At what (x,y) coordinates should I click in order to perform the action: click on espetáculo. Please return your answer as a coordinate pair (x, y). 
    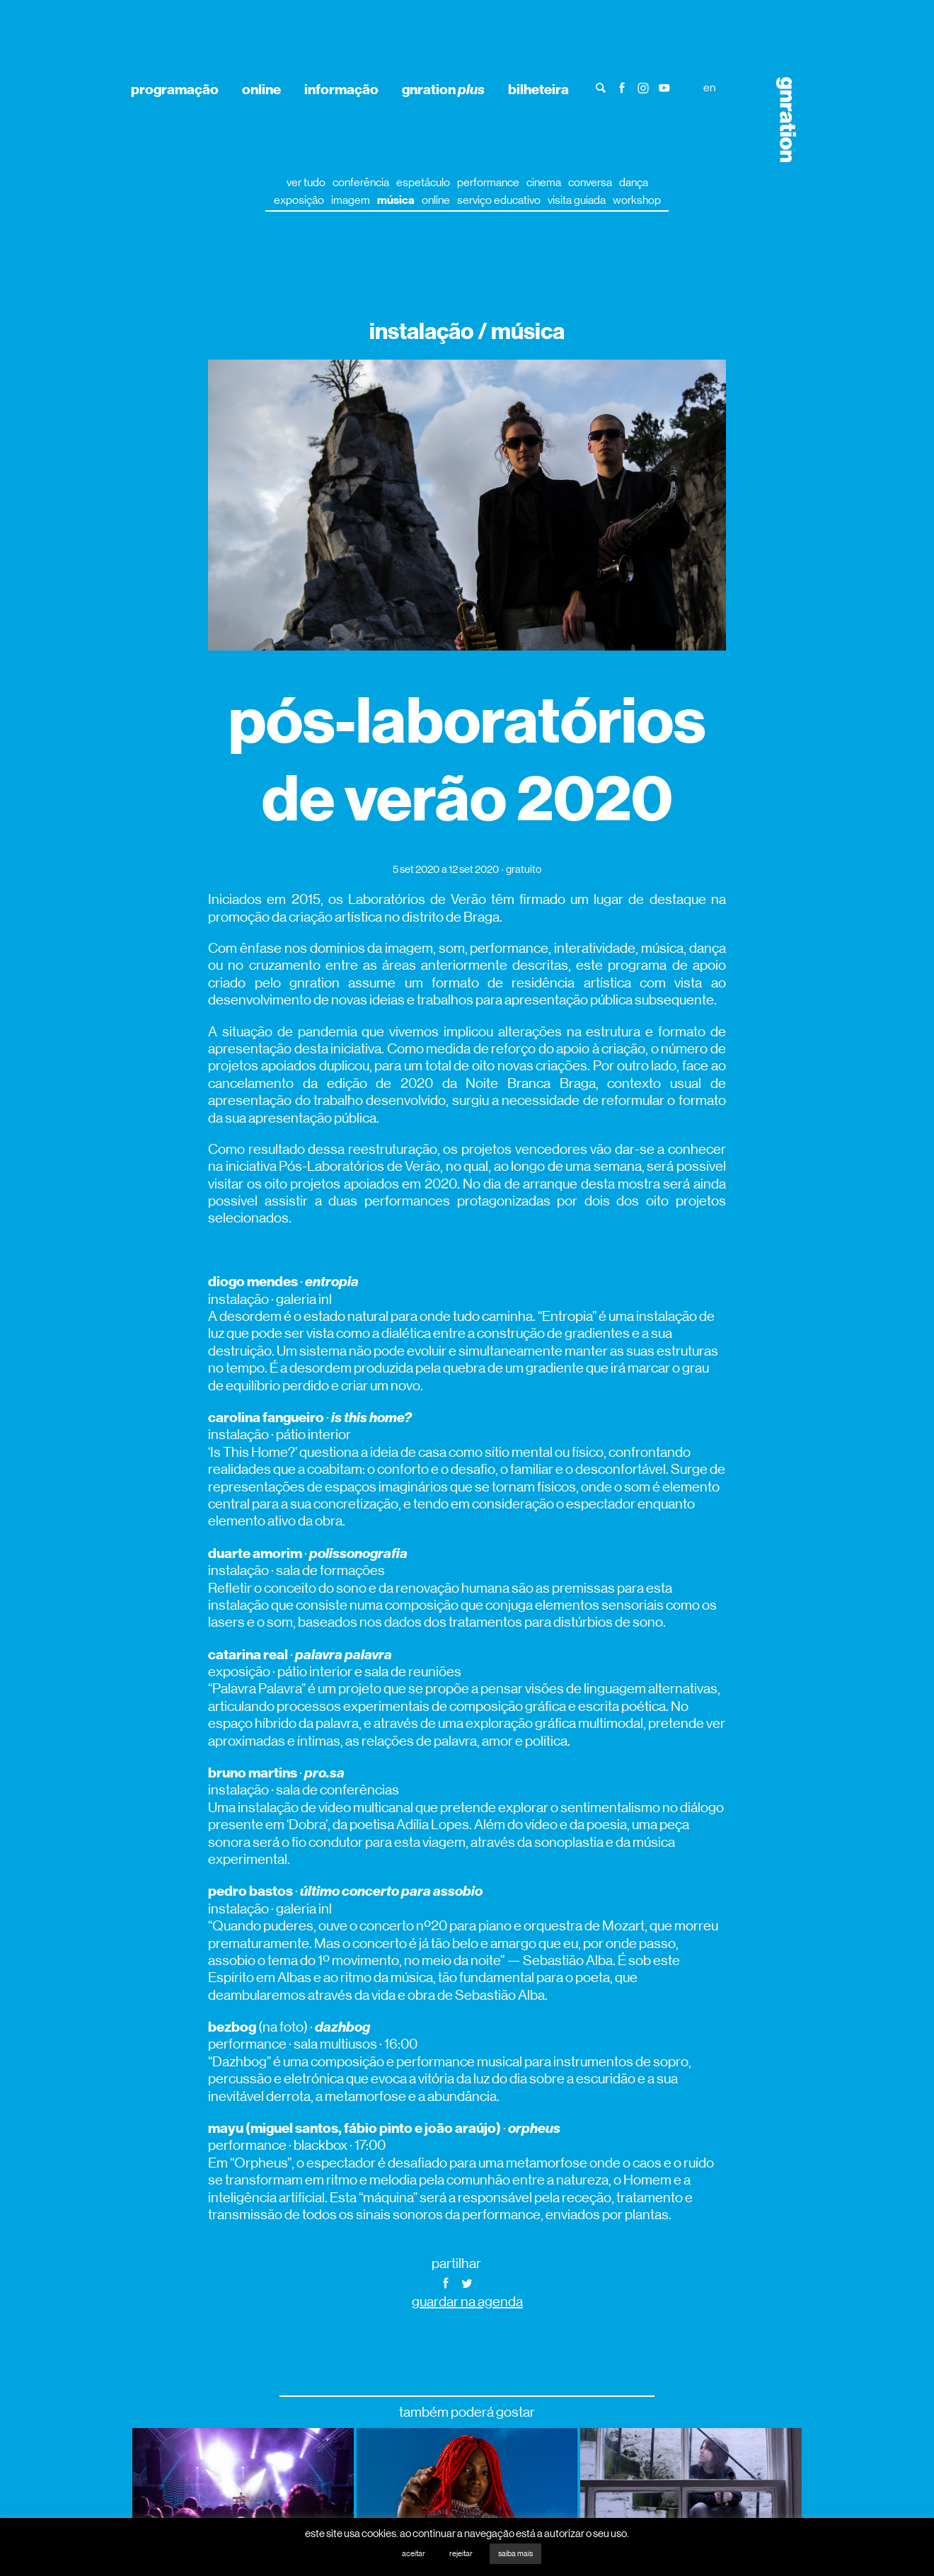
    Looking at the image, I should click on (423, 182).